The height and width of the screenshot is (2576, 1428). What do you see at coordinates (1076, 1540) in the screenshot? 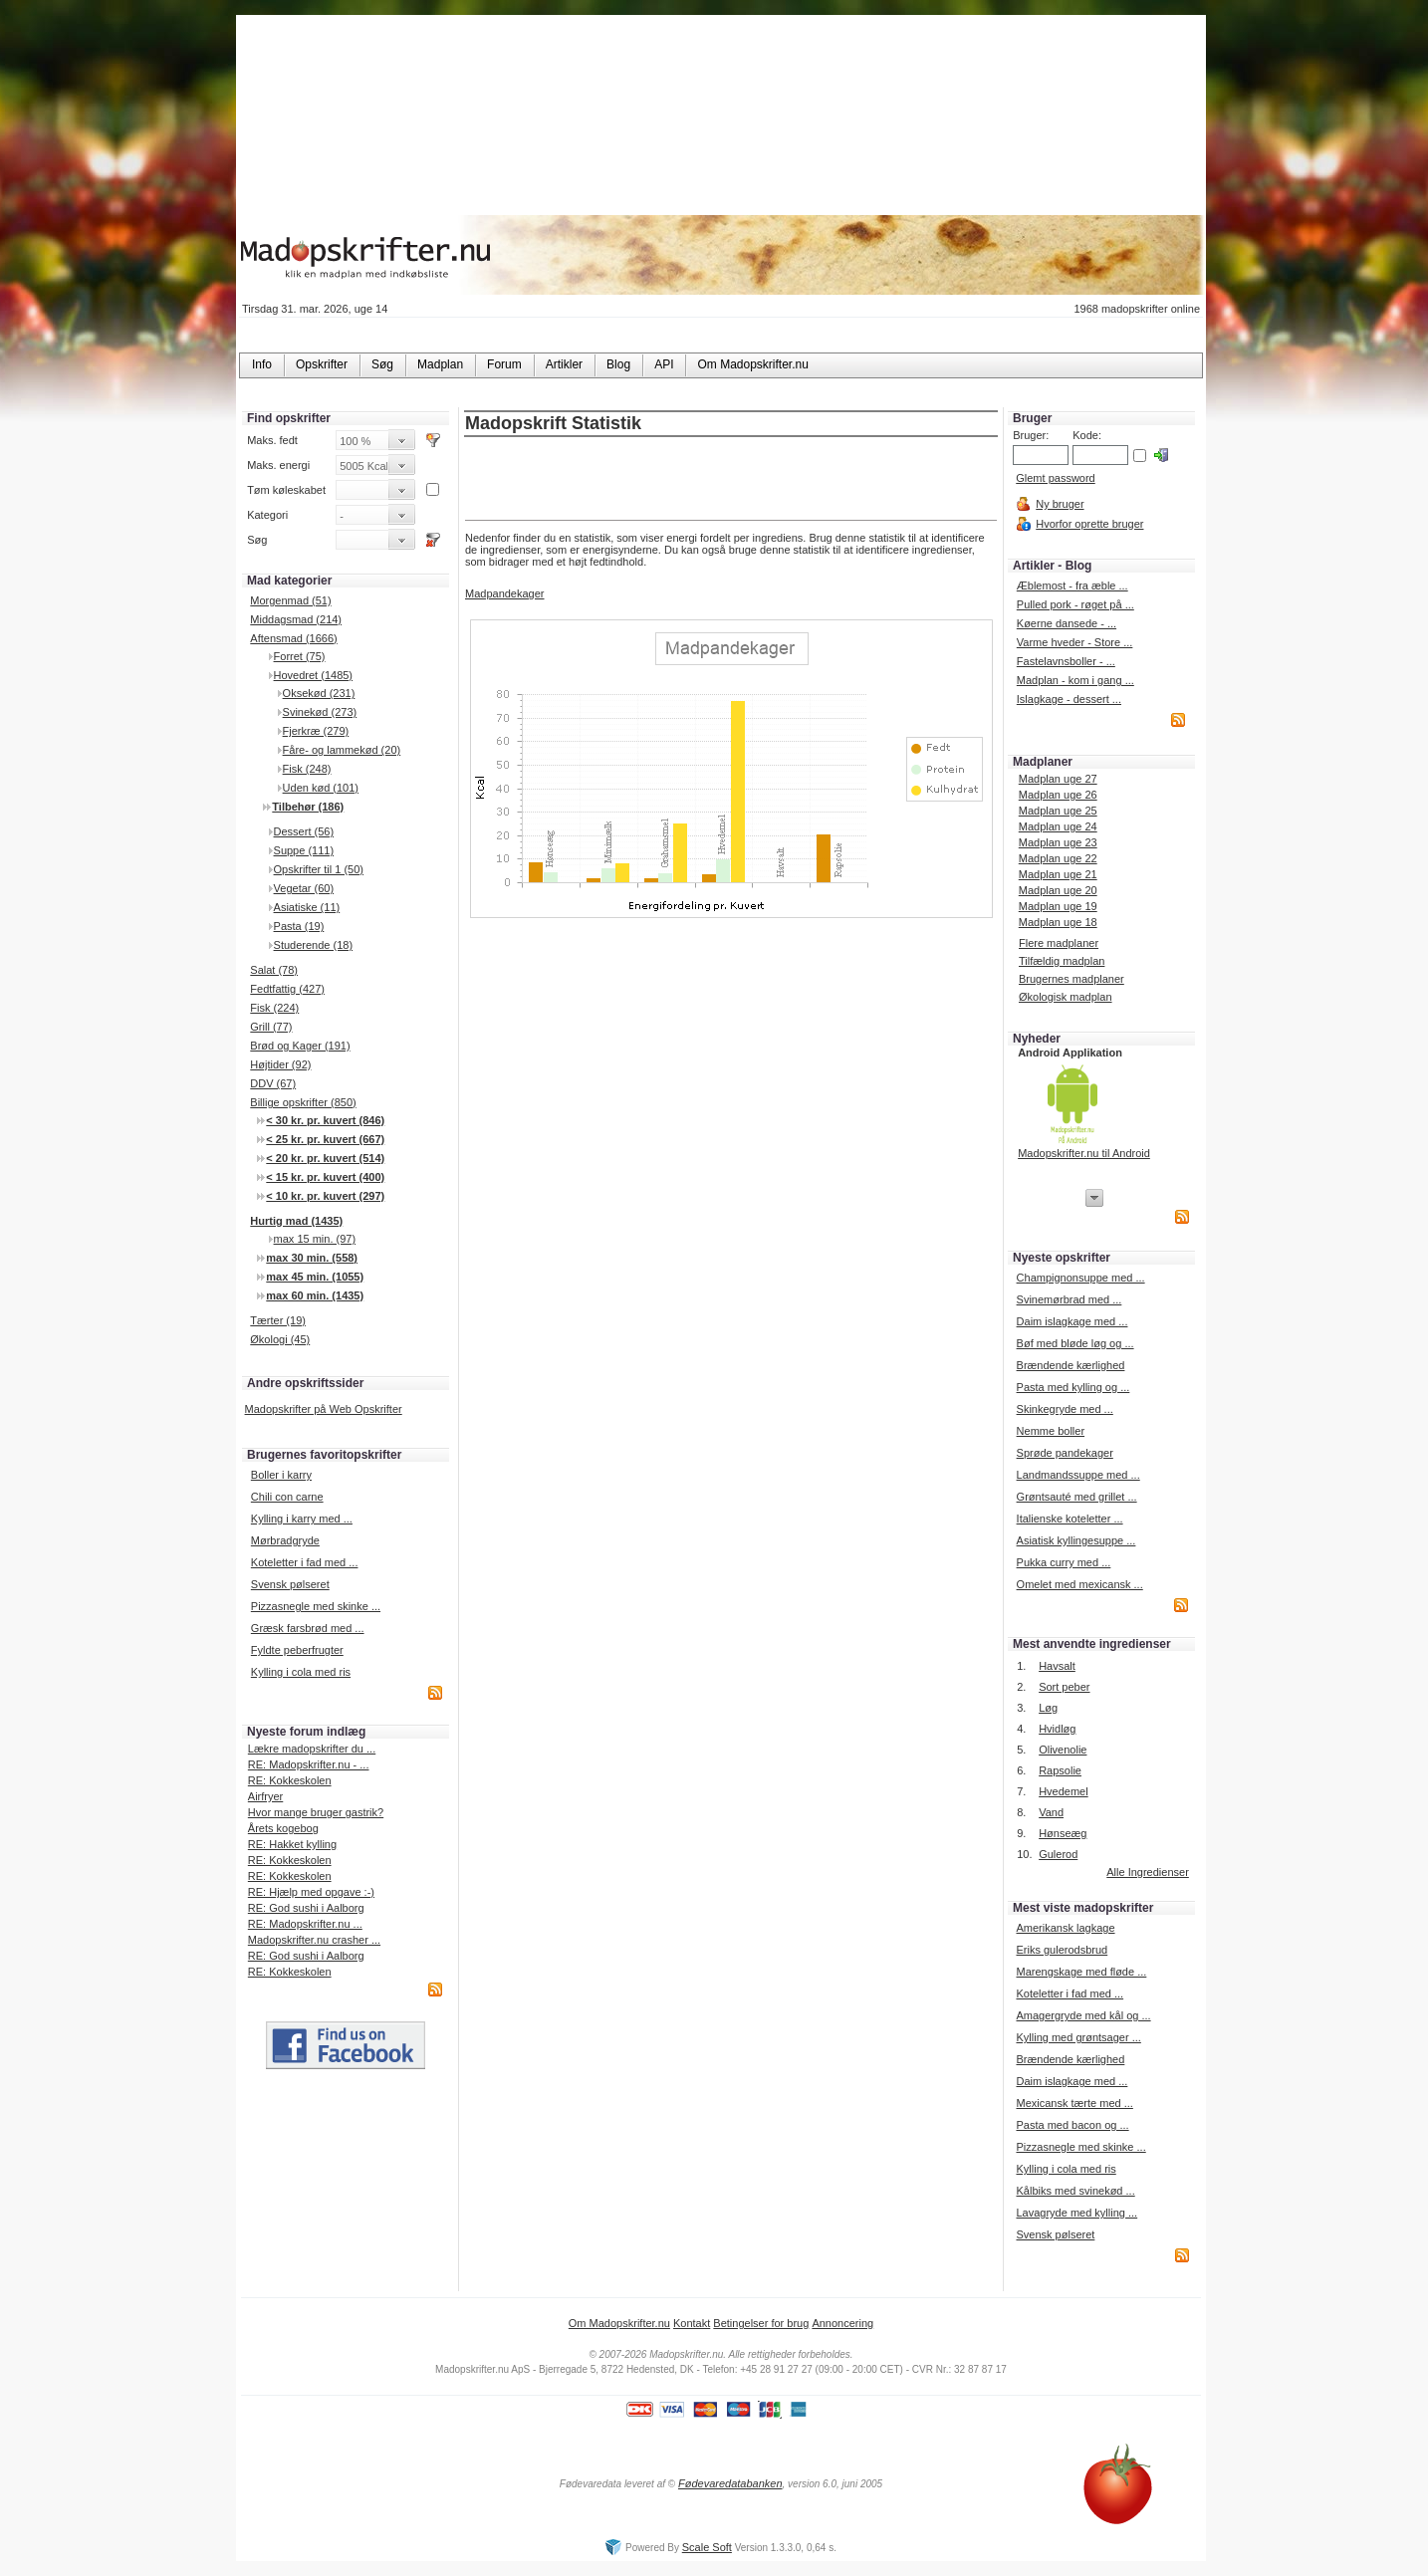
I see `Asiatisk kyllingesuppe ...` at bounding box center [1076, 1540].